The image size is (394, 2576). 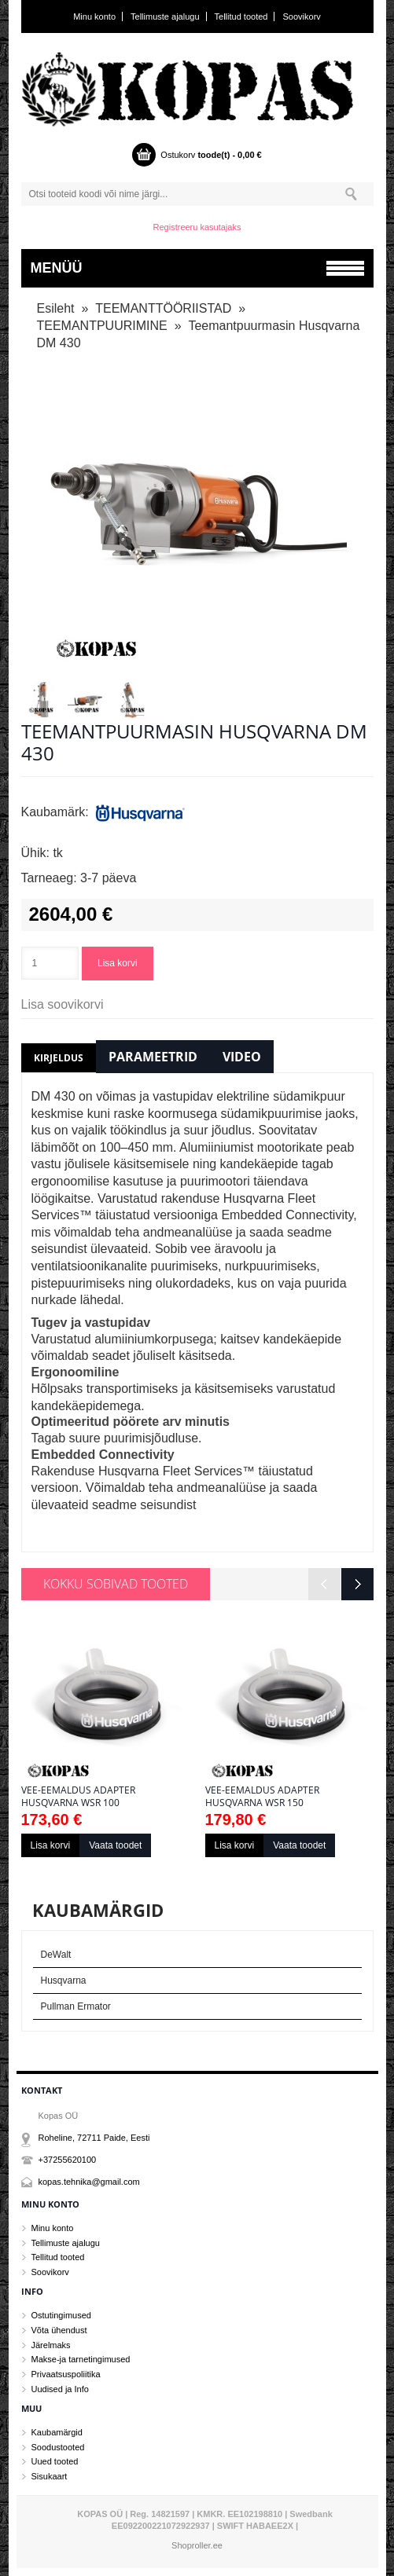 What do you see at coordinates (61, 2315) in the screenshot?
I see `Ostutingimused` at bounding box center [61, 2315].